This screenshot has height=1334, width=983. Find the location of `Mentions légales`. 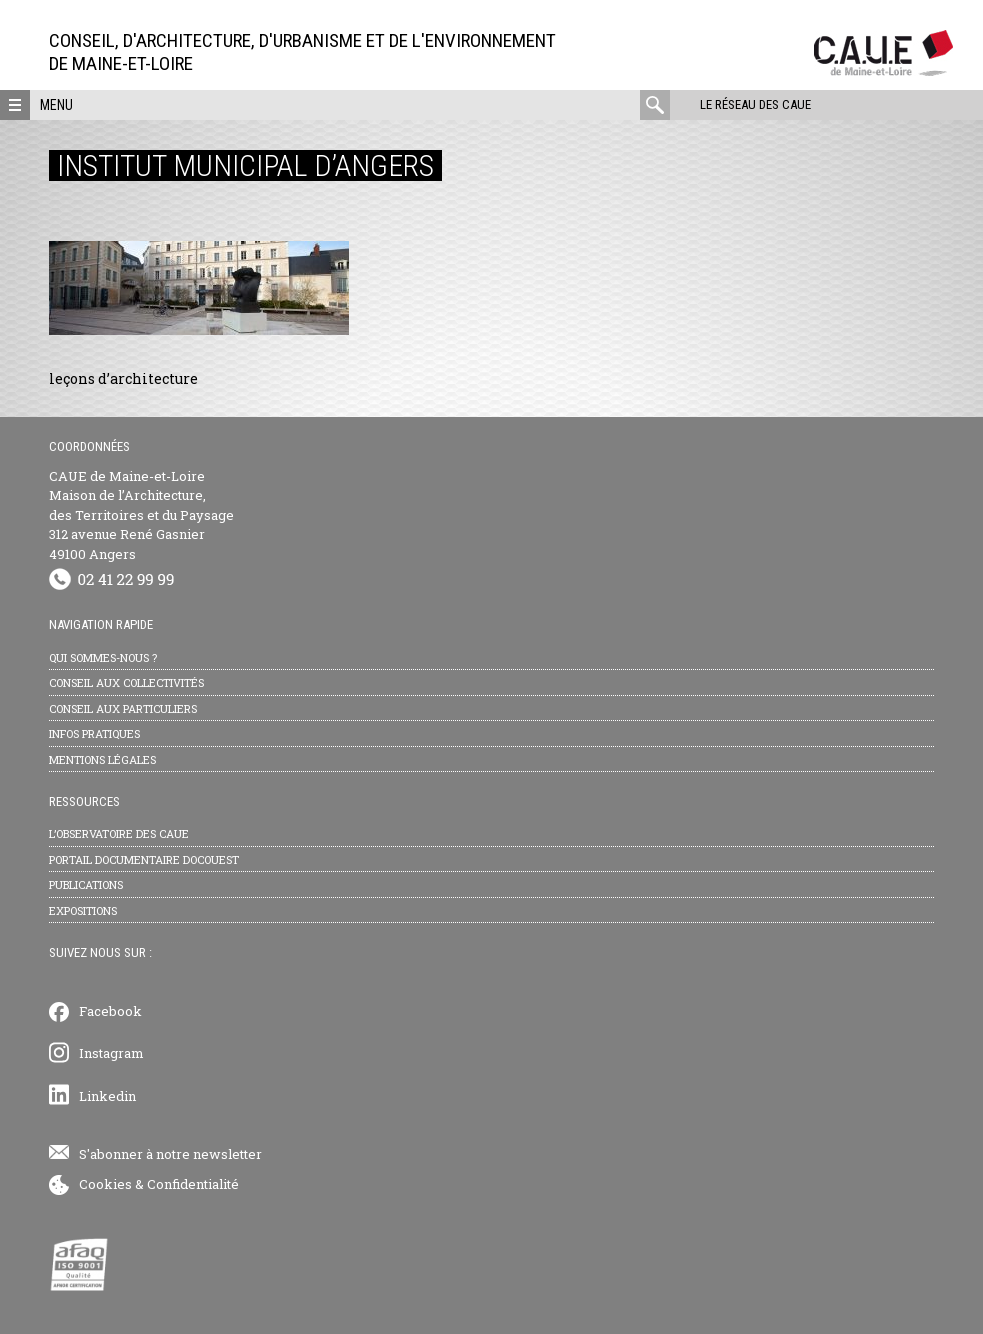

Mentions légales is located at coordinates (102, 759).